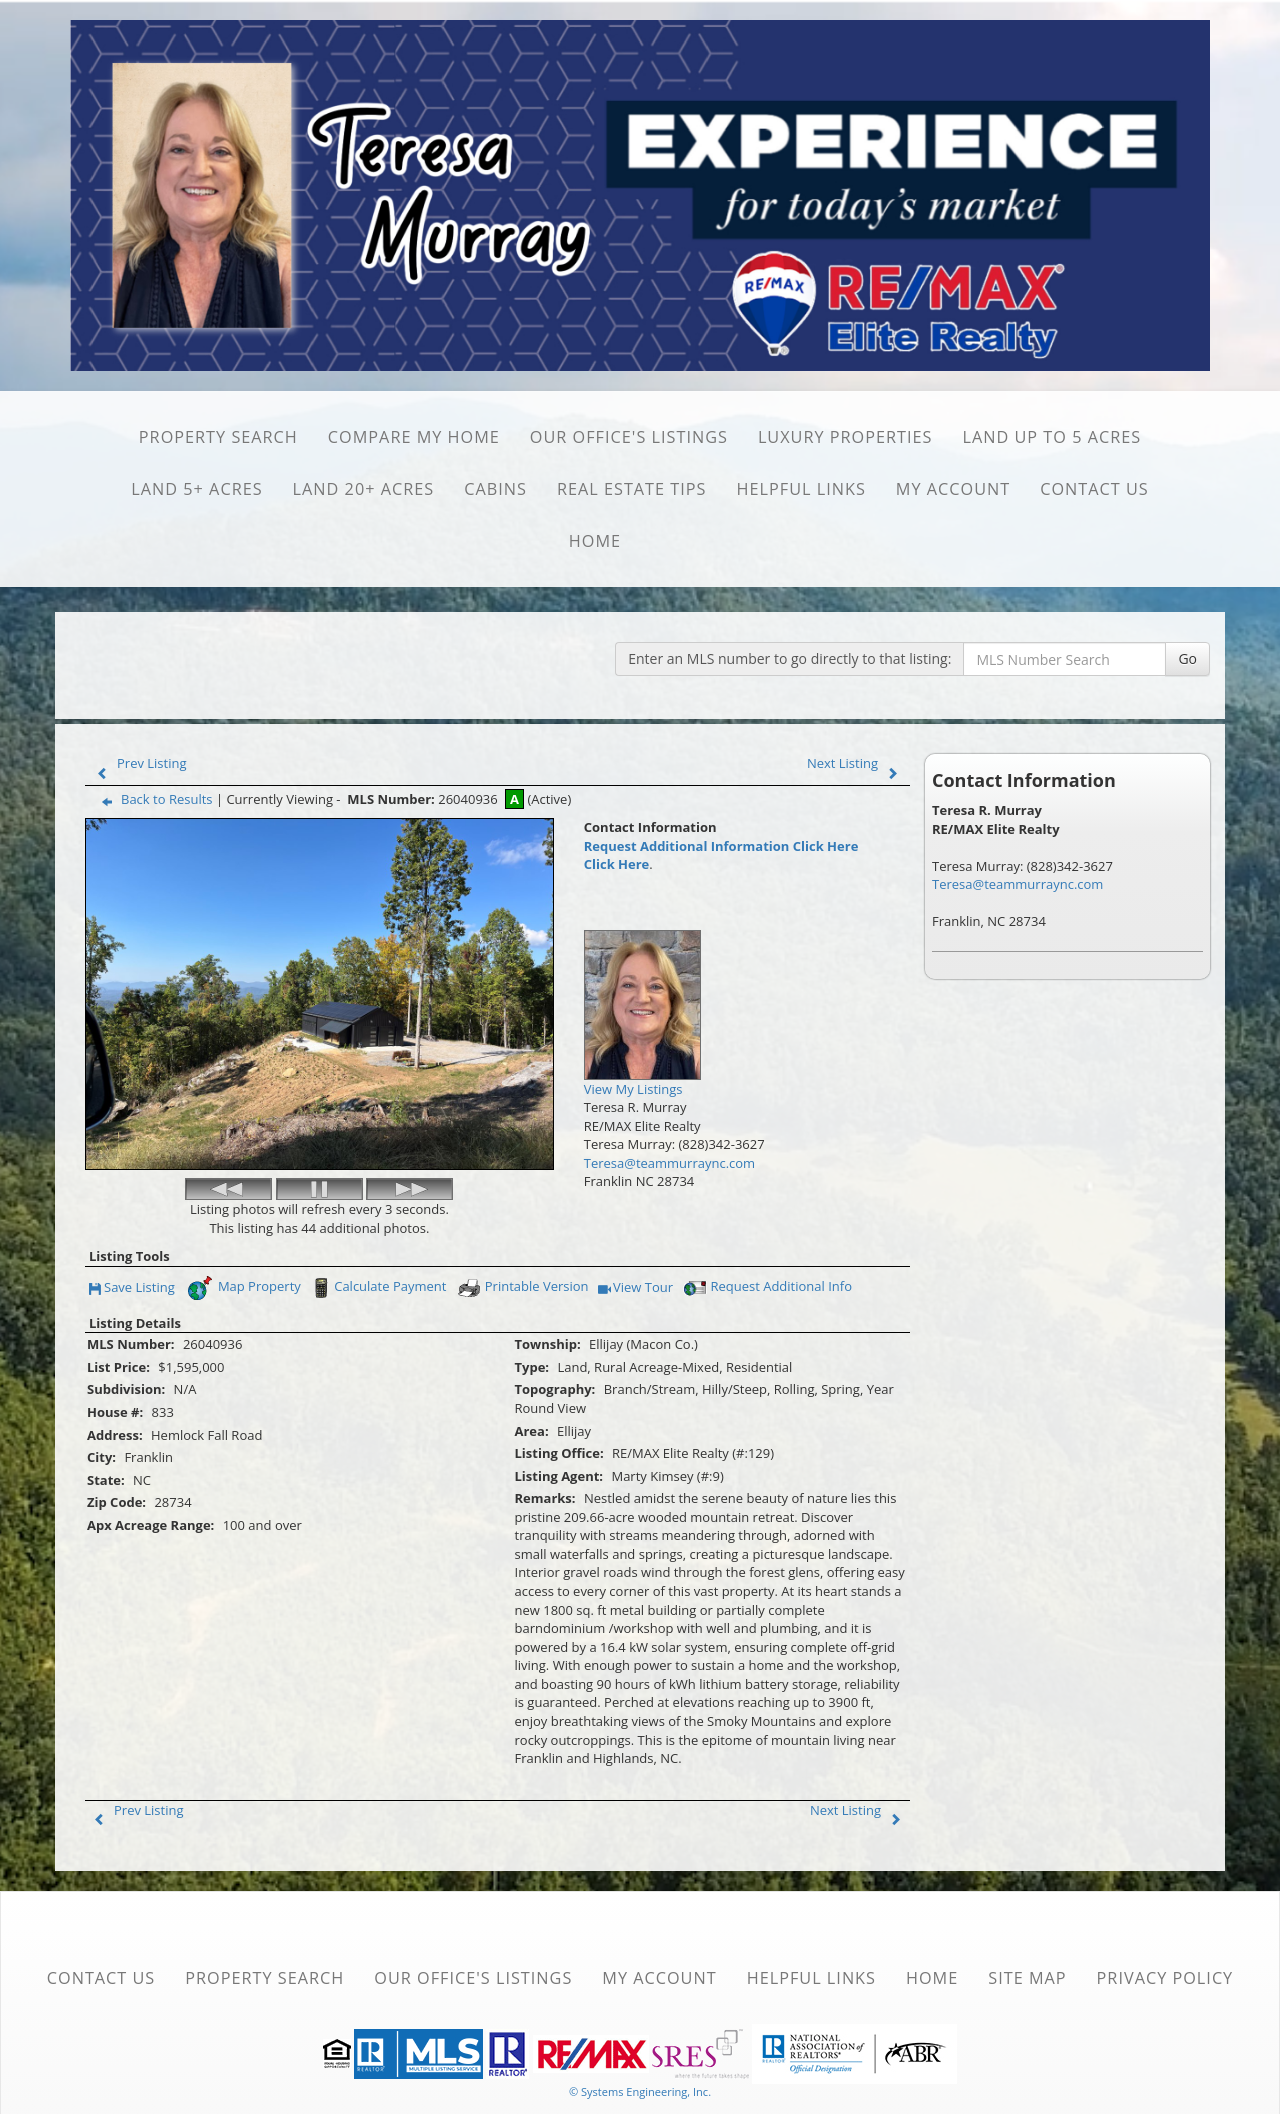  Describe the element at coordinates (218, 437) in the screenshot. I see `Property Search` at that location.